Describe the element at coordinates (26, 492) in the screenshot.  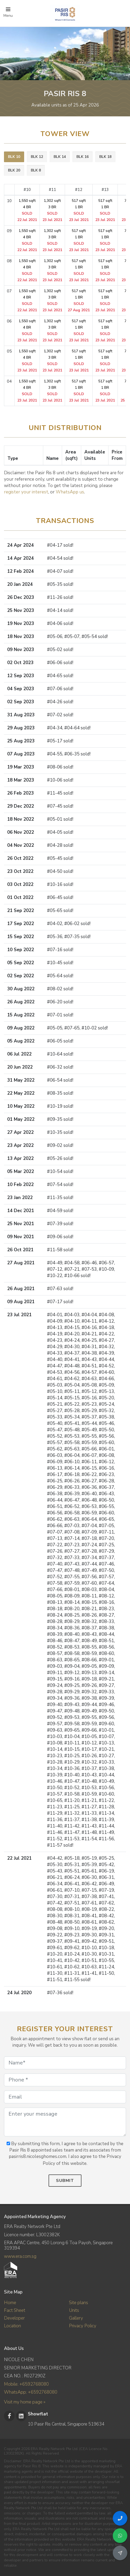
I see `register your interest` at that location.